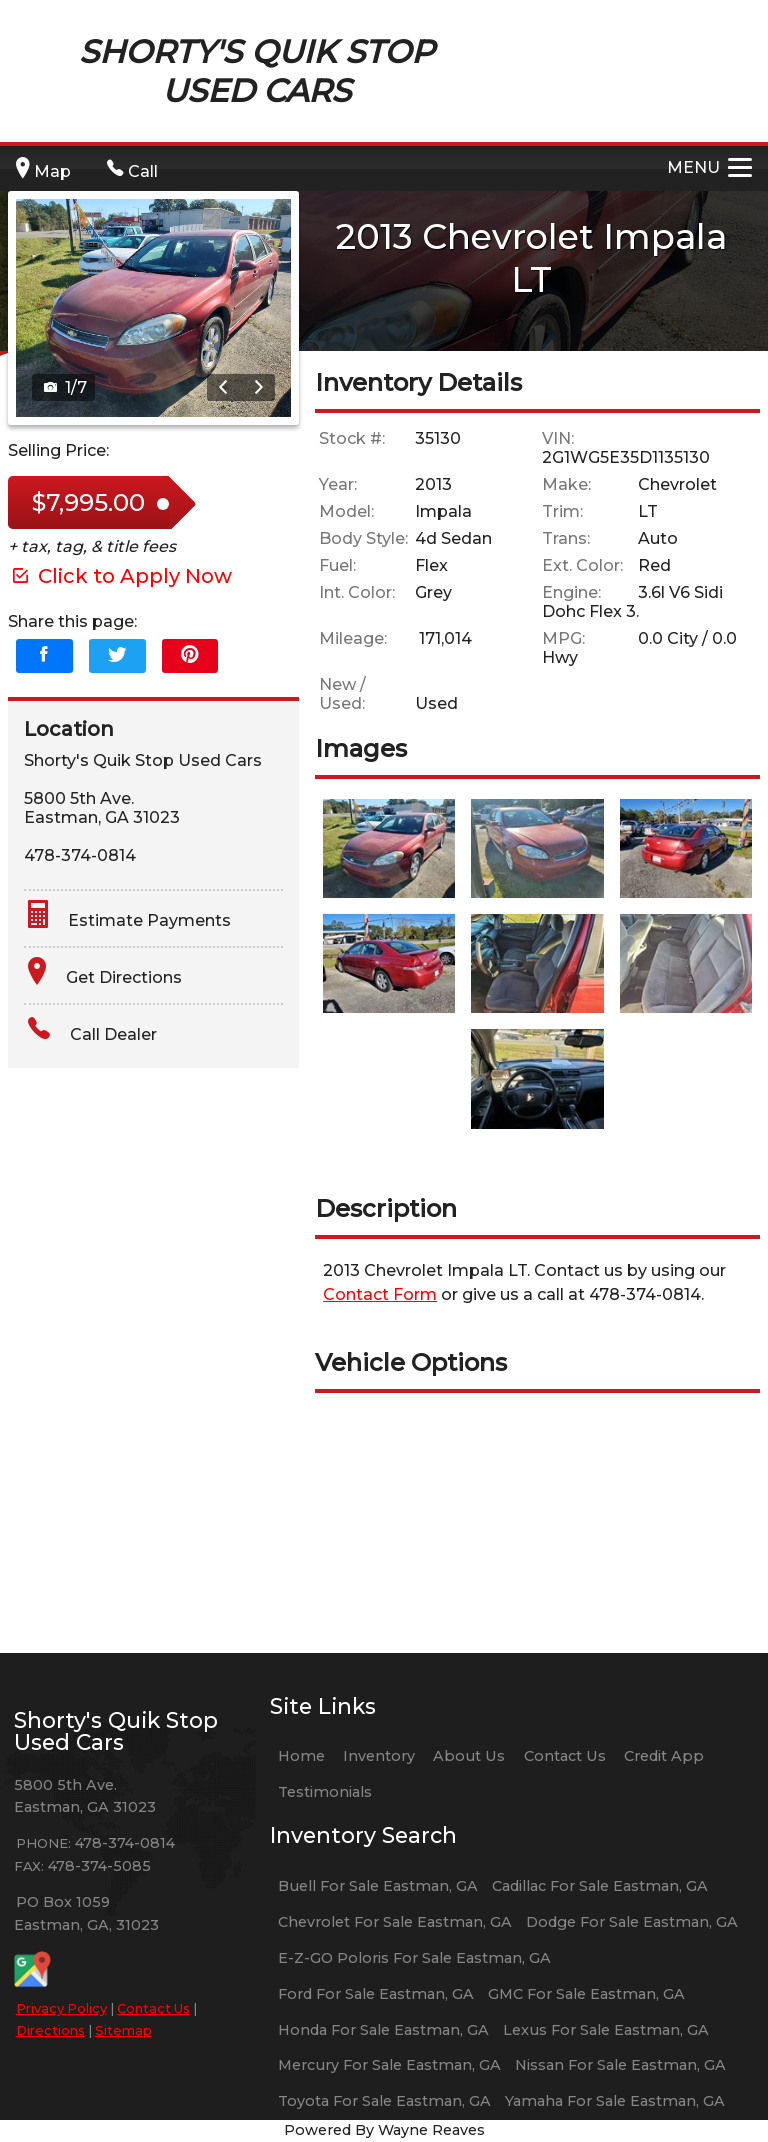 The width and height of the screenshot is (768, 2142). What do you see at coordinates (120, 576) in the screenshot?
I see `Click to Apply Now` at bounding box center [120, 576].